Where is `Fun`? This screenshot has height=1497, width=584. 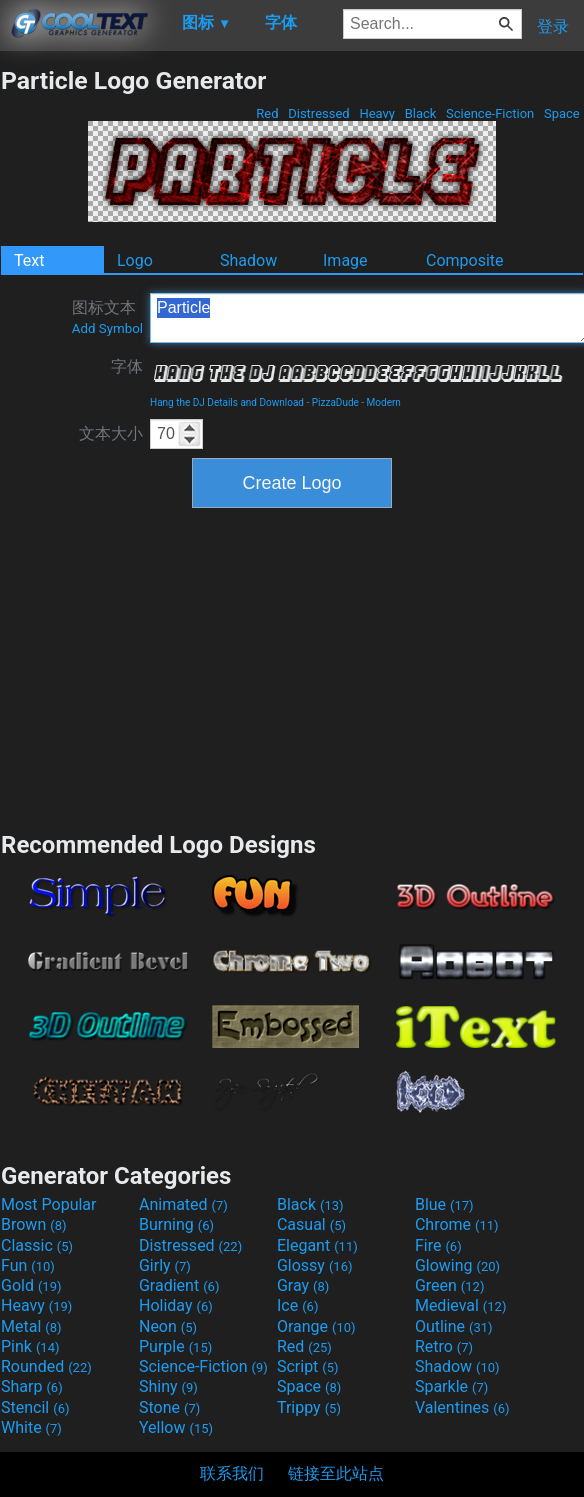
Fun is located at coordinates (28, 1265).